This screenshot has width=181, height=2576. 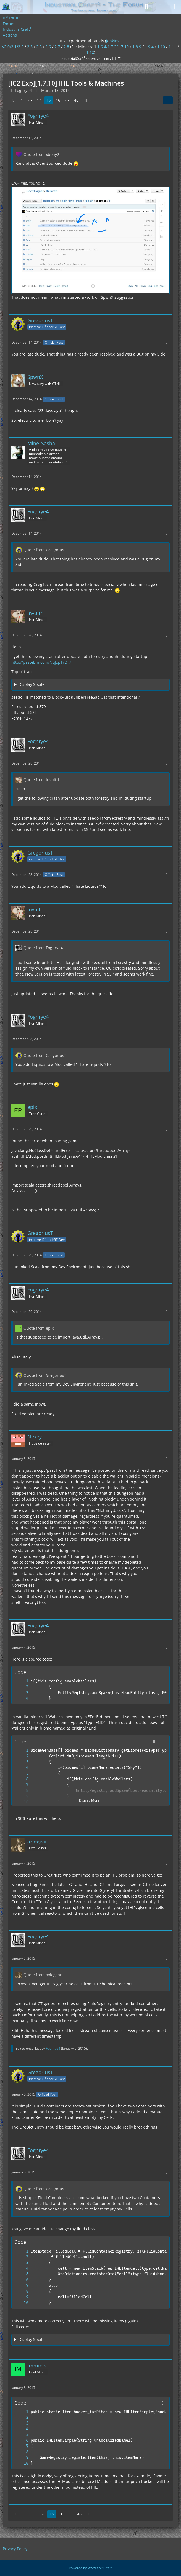 I want to click on [Login], so click(x=160, y=7).